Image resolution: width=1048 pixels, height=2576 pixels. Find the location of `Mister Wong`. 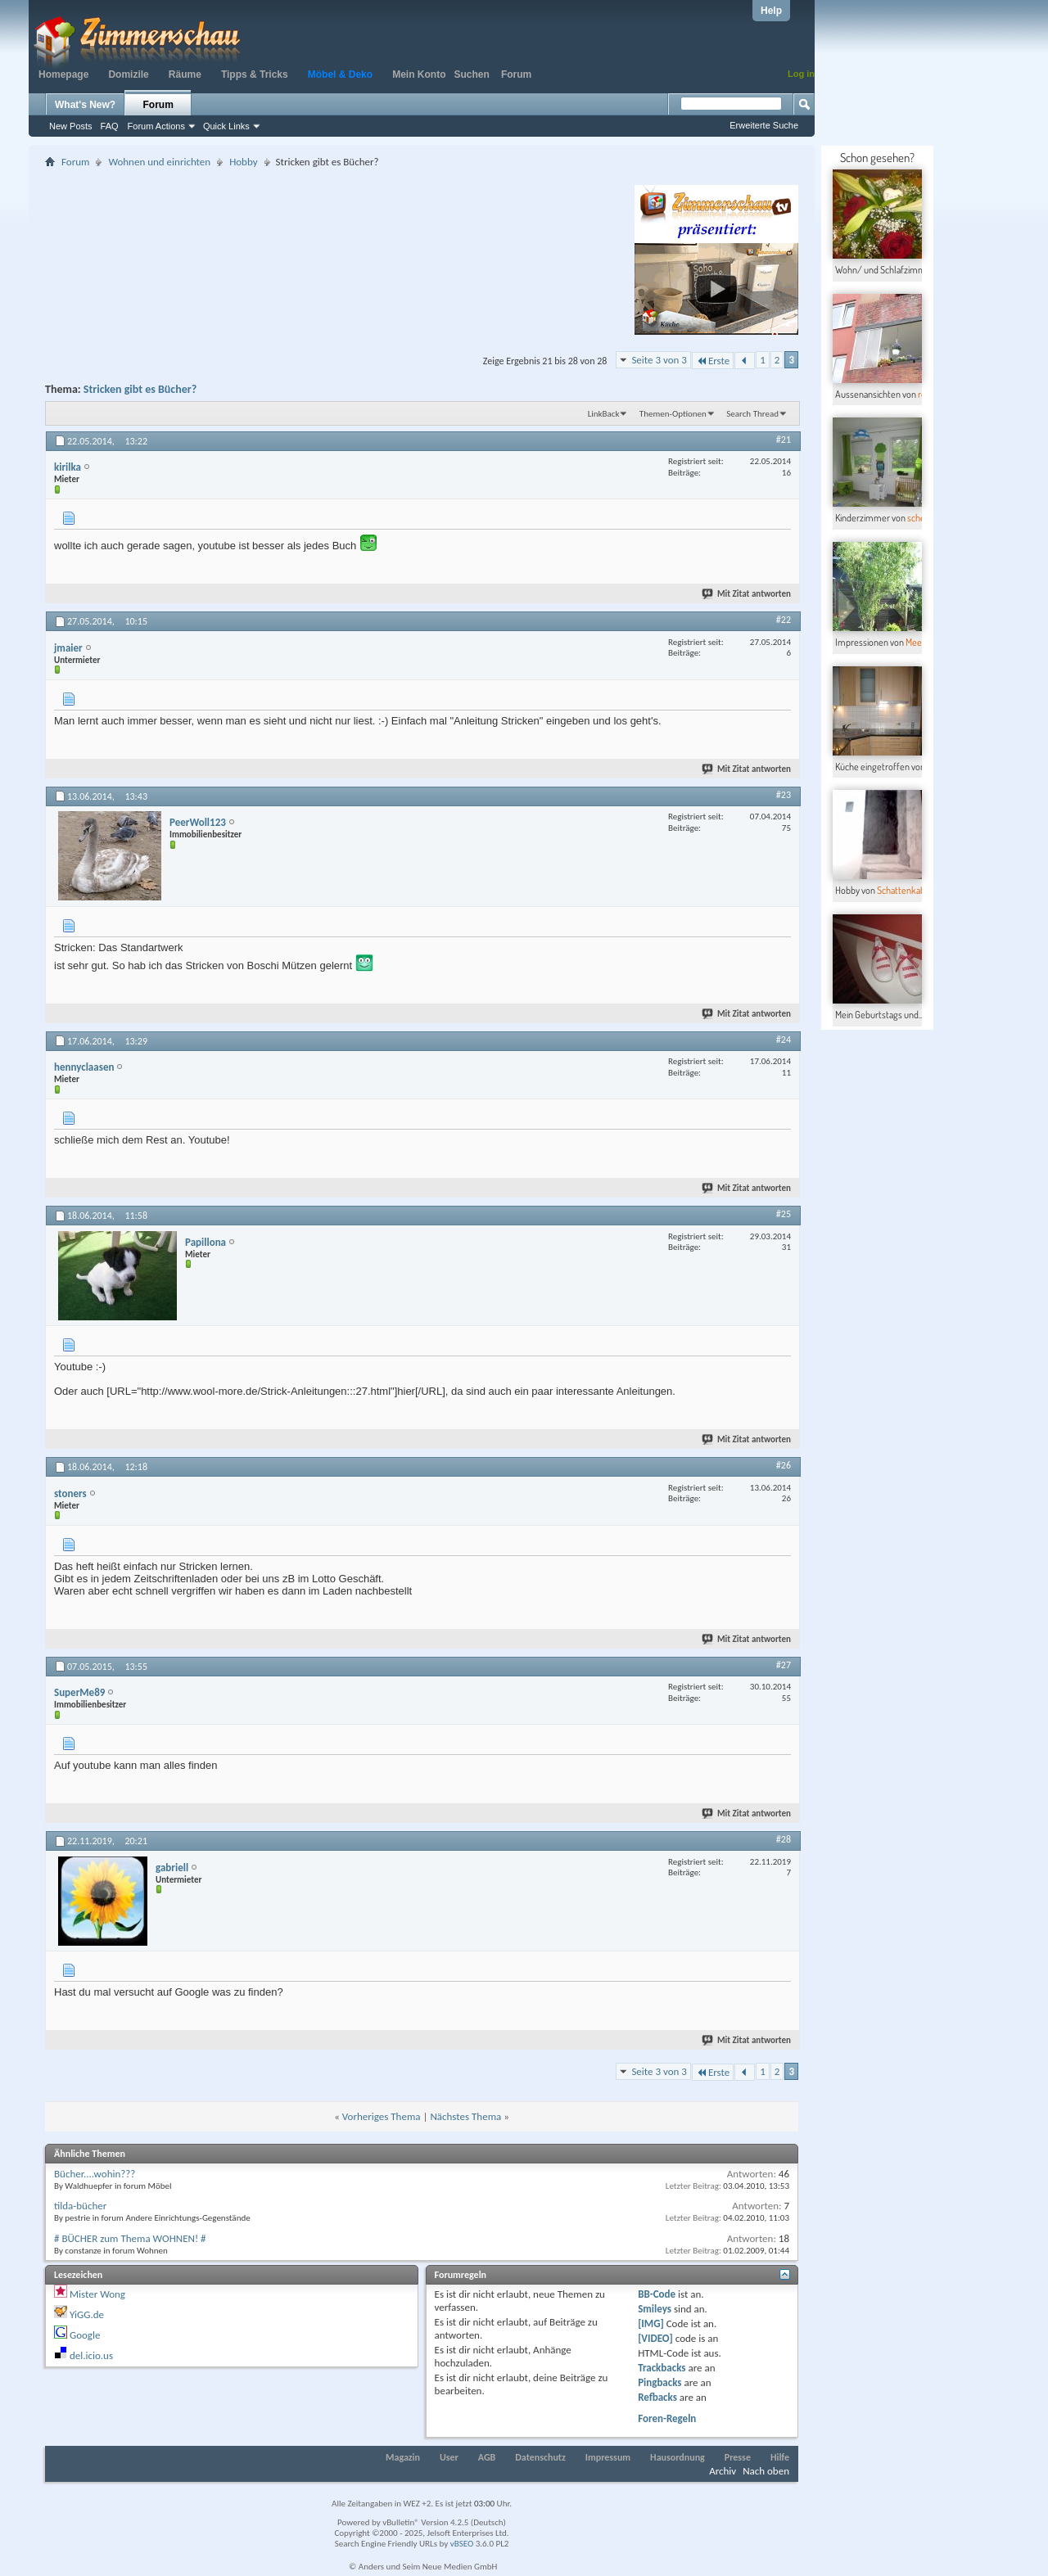

Mister Wong is located at coordinates (97, 2294).